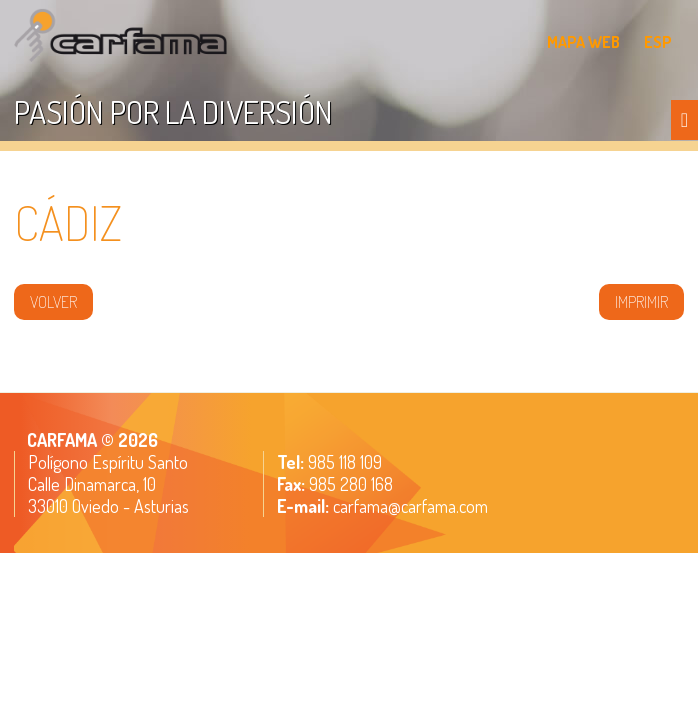  I want to click on IMPRIMIR, so click(641, 302).